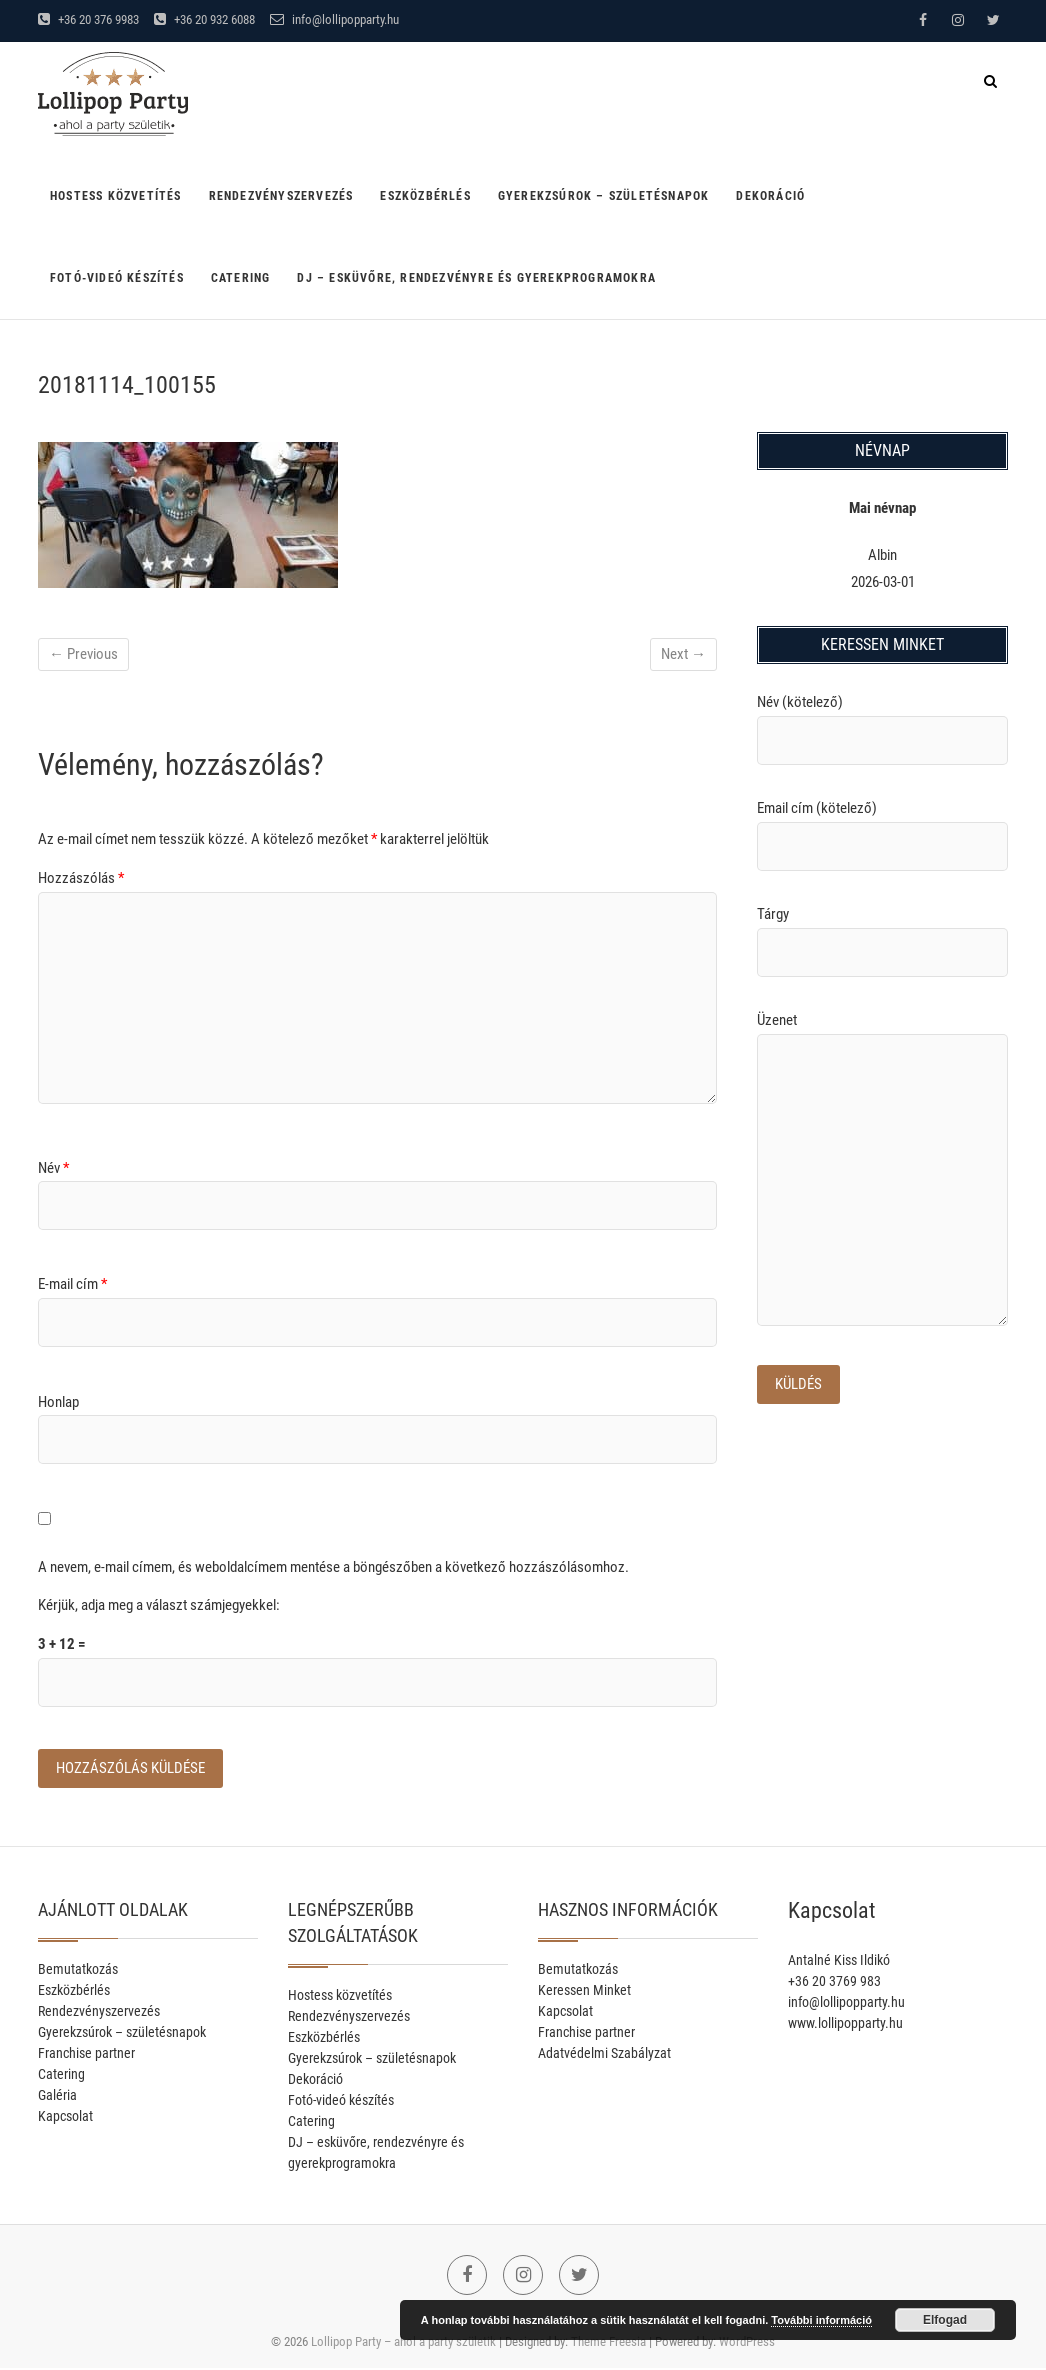 The height and width of the screenshot is (2370, 1046). I want to click on Rendezvényszervezés, so click(281, 196).